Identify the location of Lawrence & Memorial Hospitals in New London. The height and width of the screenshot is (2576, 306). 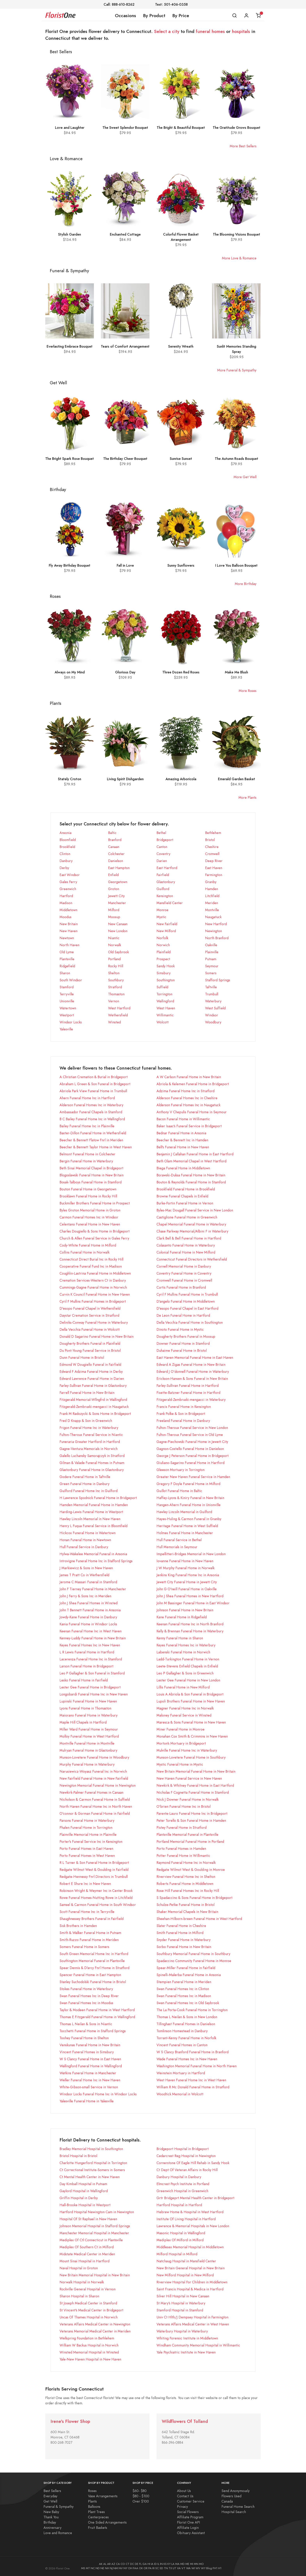
(193, 2226).